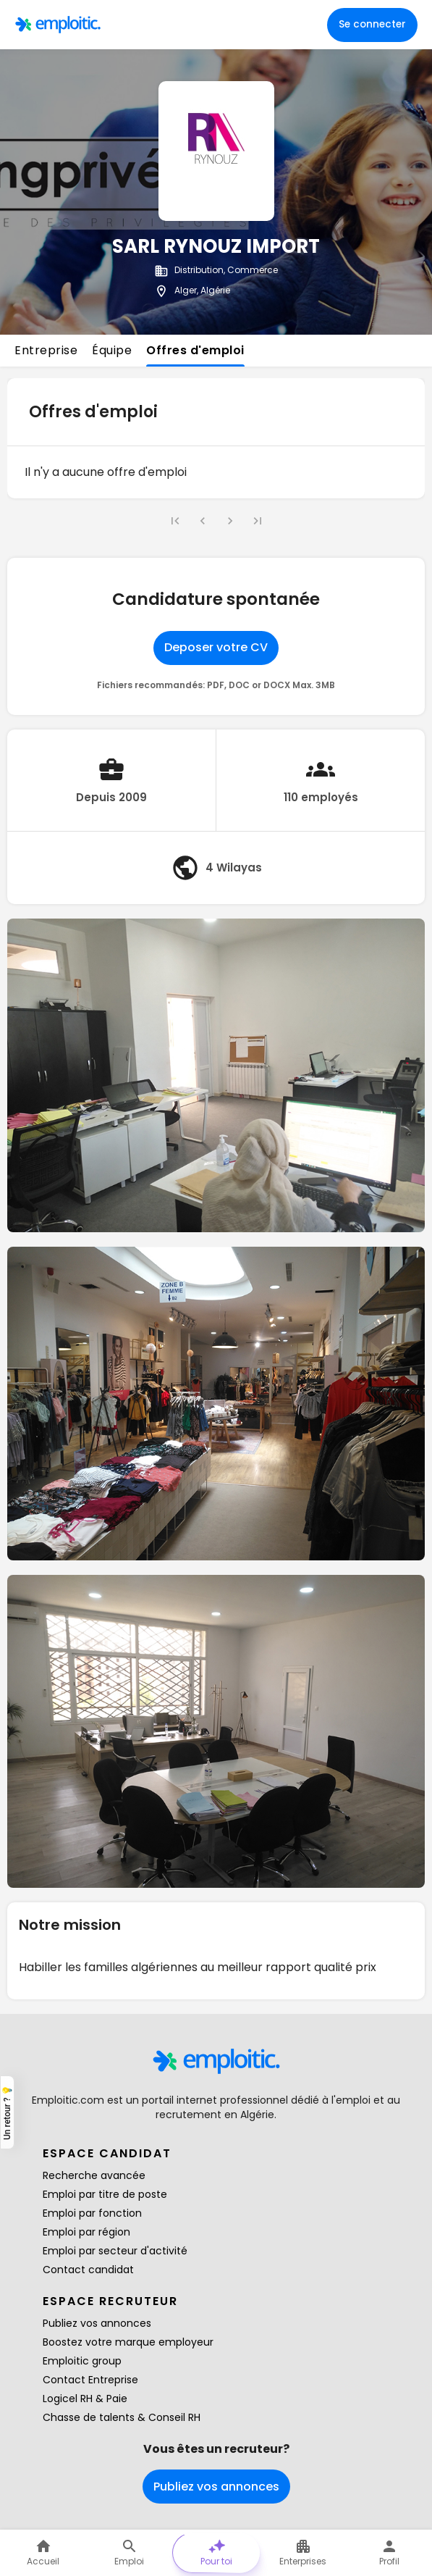  I want to click on Emploitic group, so click(82, 2361).